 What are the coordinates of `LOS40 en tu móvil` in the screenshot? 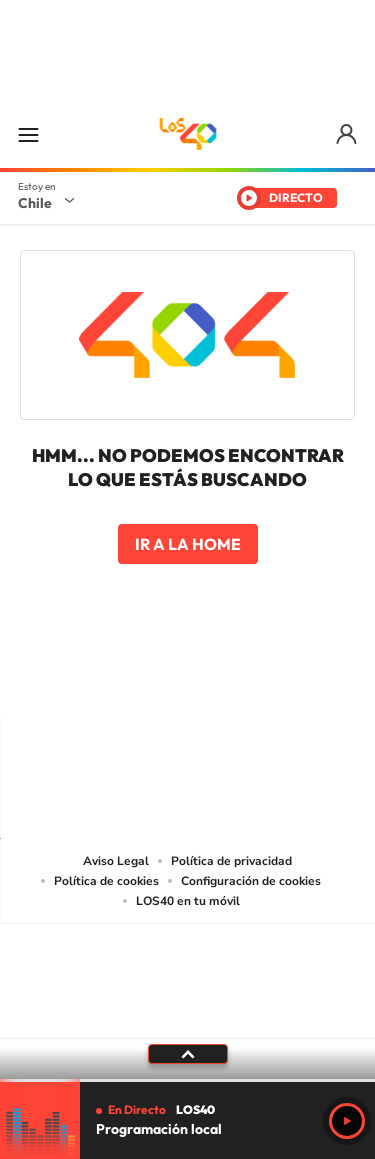 It's located at (188, 901).